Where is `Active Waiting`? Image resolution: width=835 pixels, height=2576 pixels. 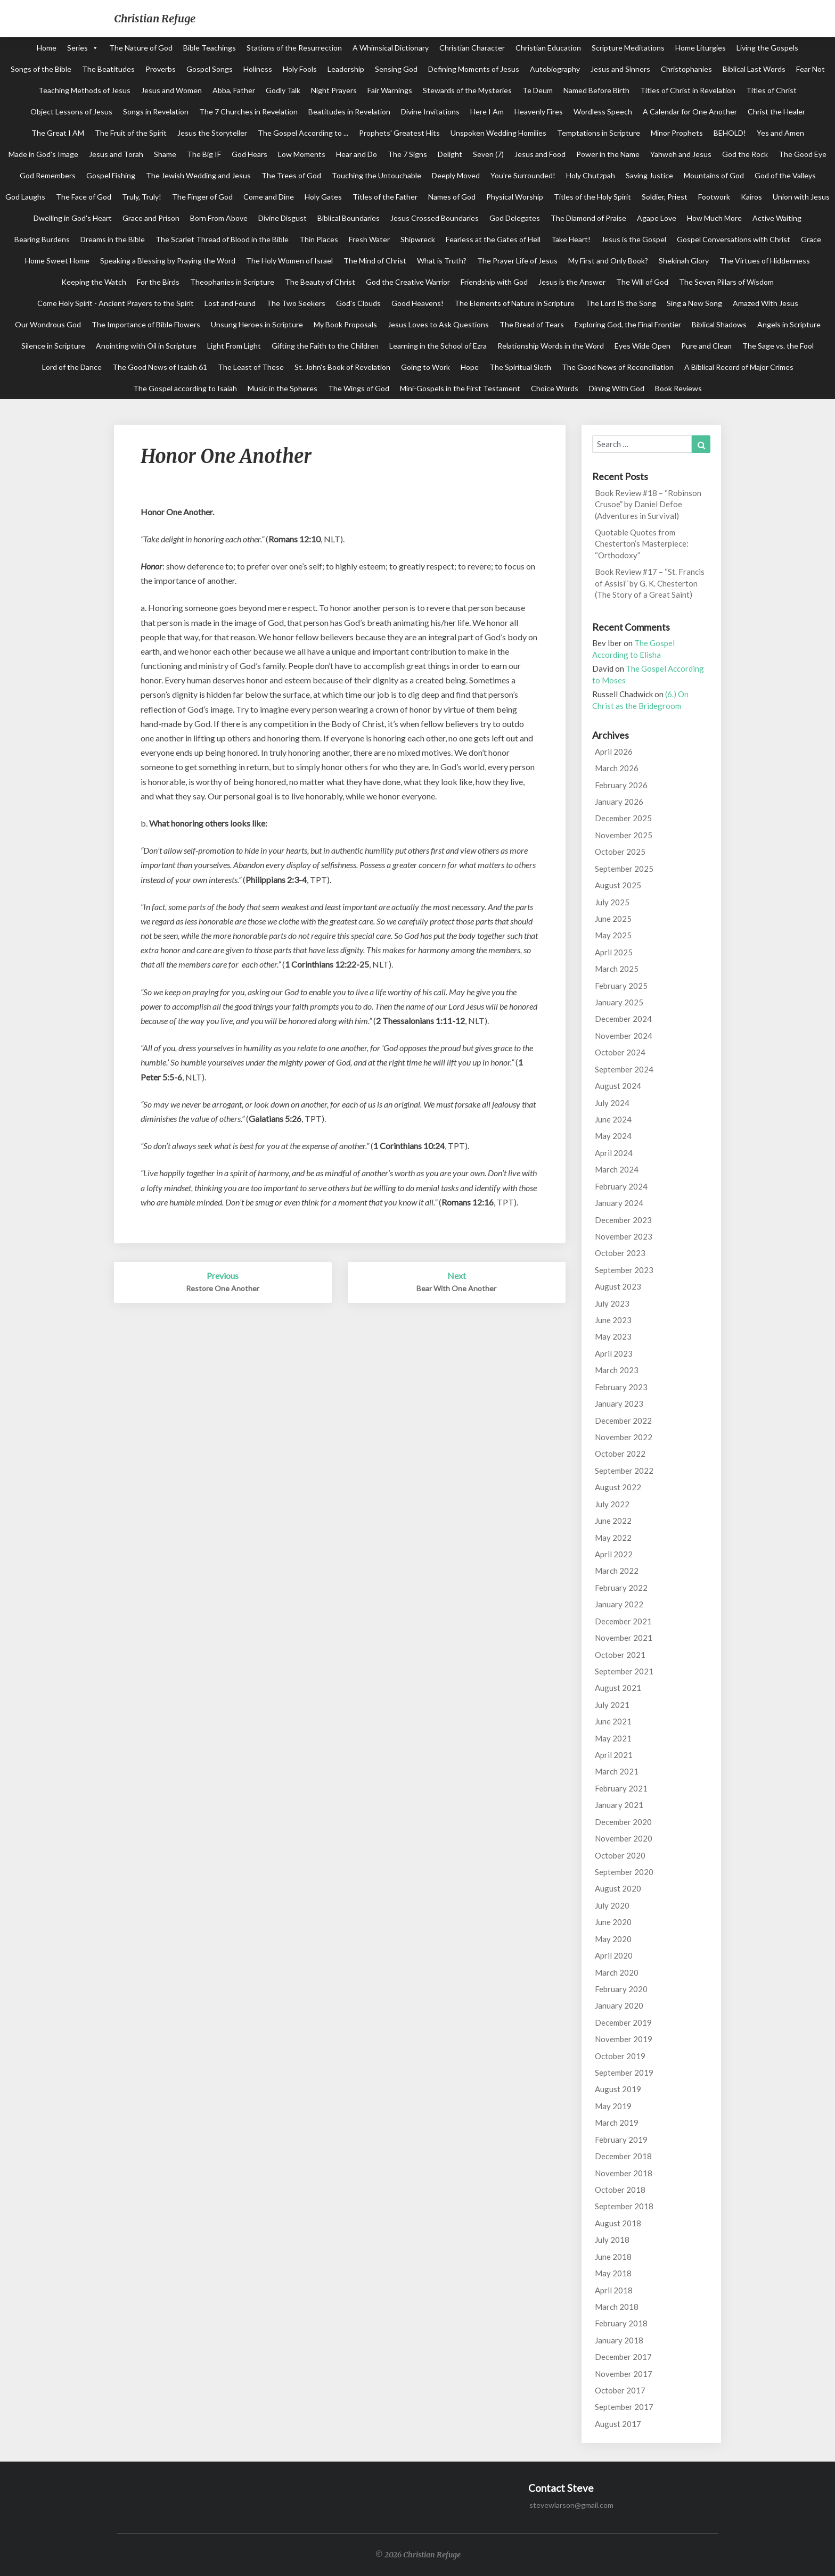
Active Waiting is located at coordinates (776, 217).